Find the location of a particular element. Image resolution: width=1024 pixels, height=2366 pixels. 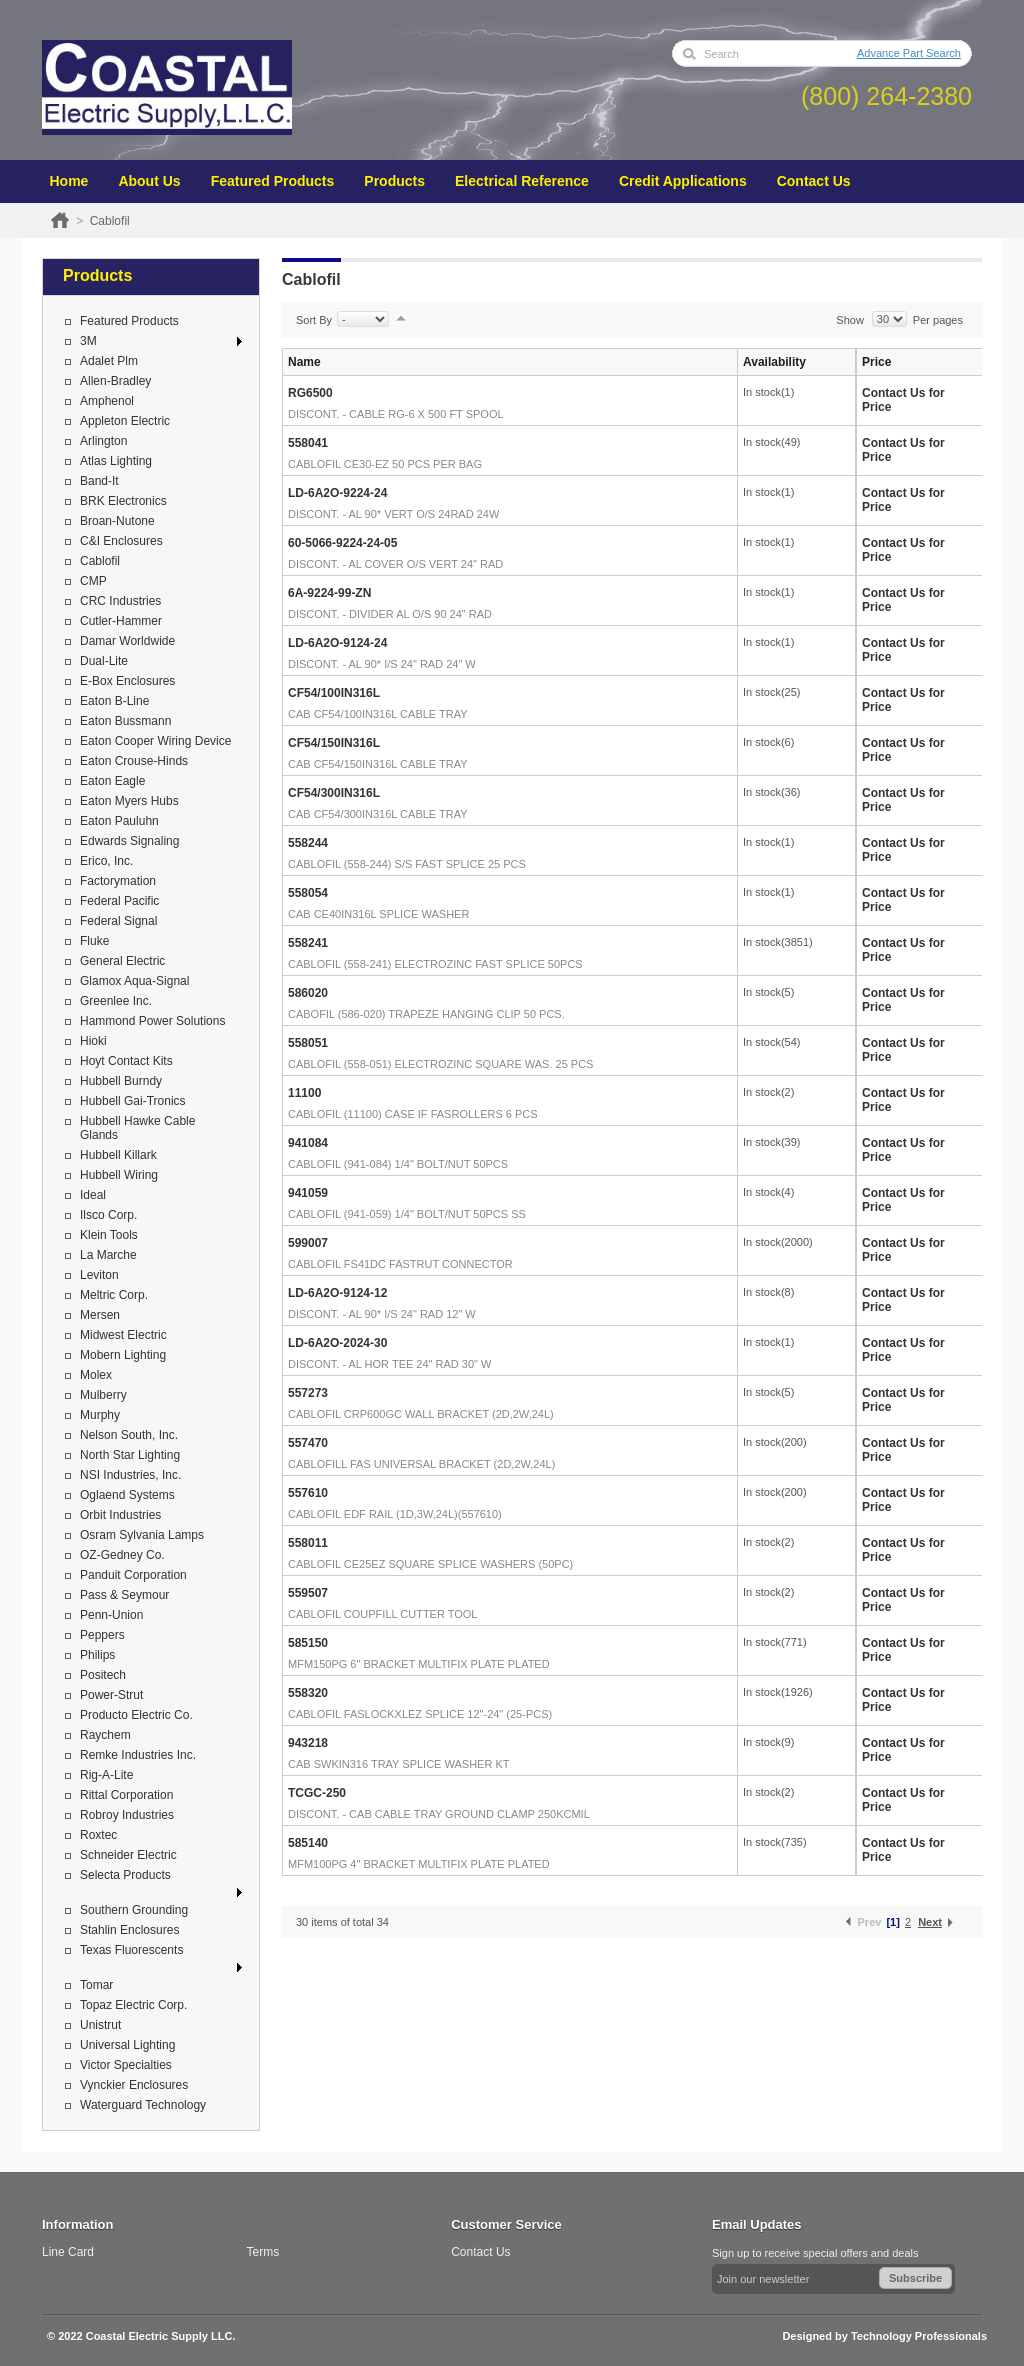

Hubbell Burndy is located at coordinates (121, 1081).